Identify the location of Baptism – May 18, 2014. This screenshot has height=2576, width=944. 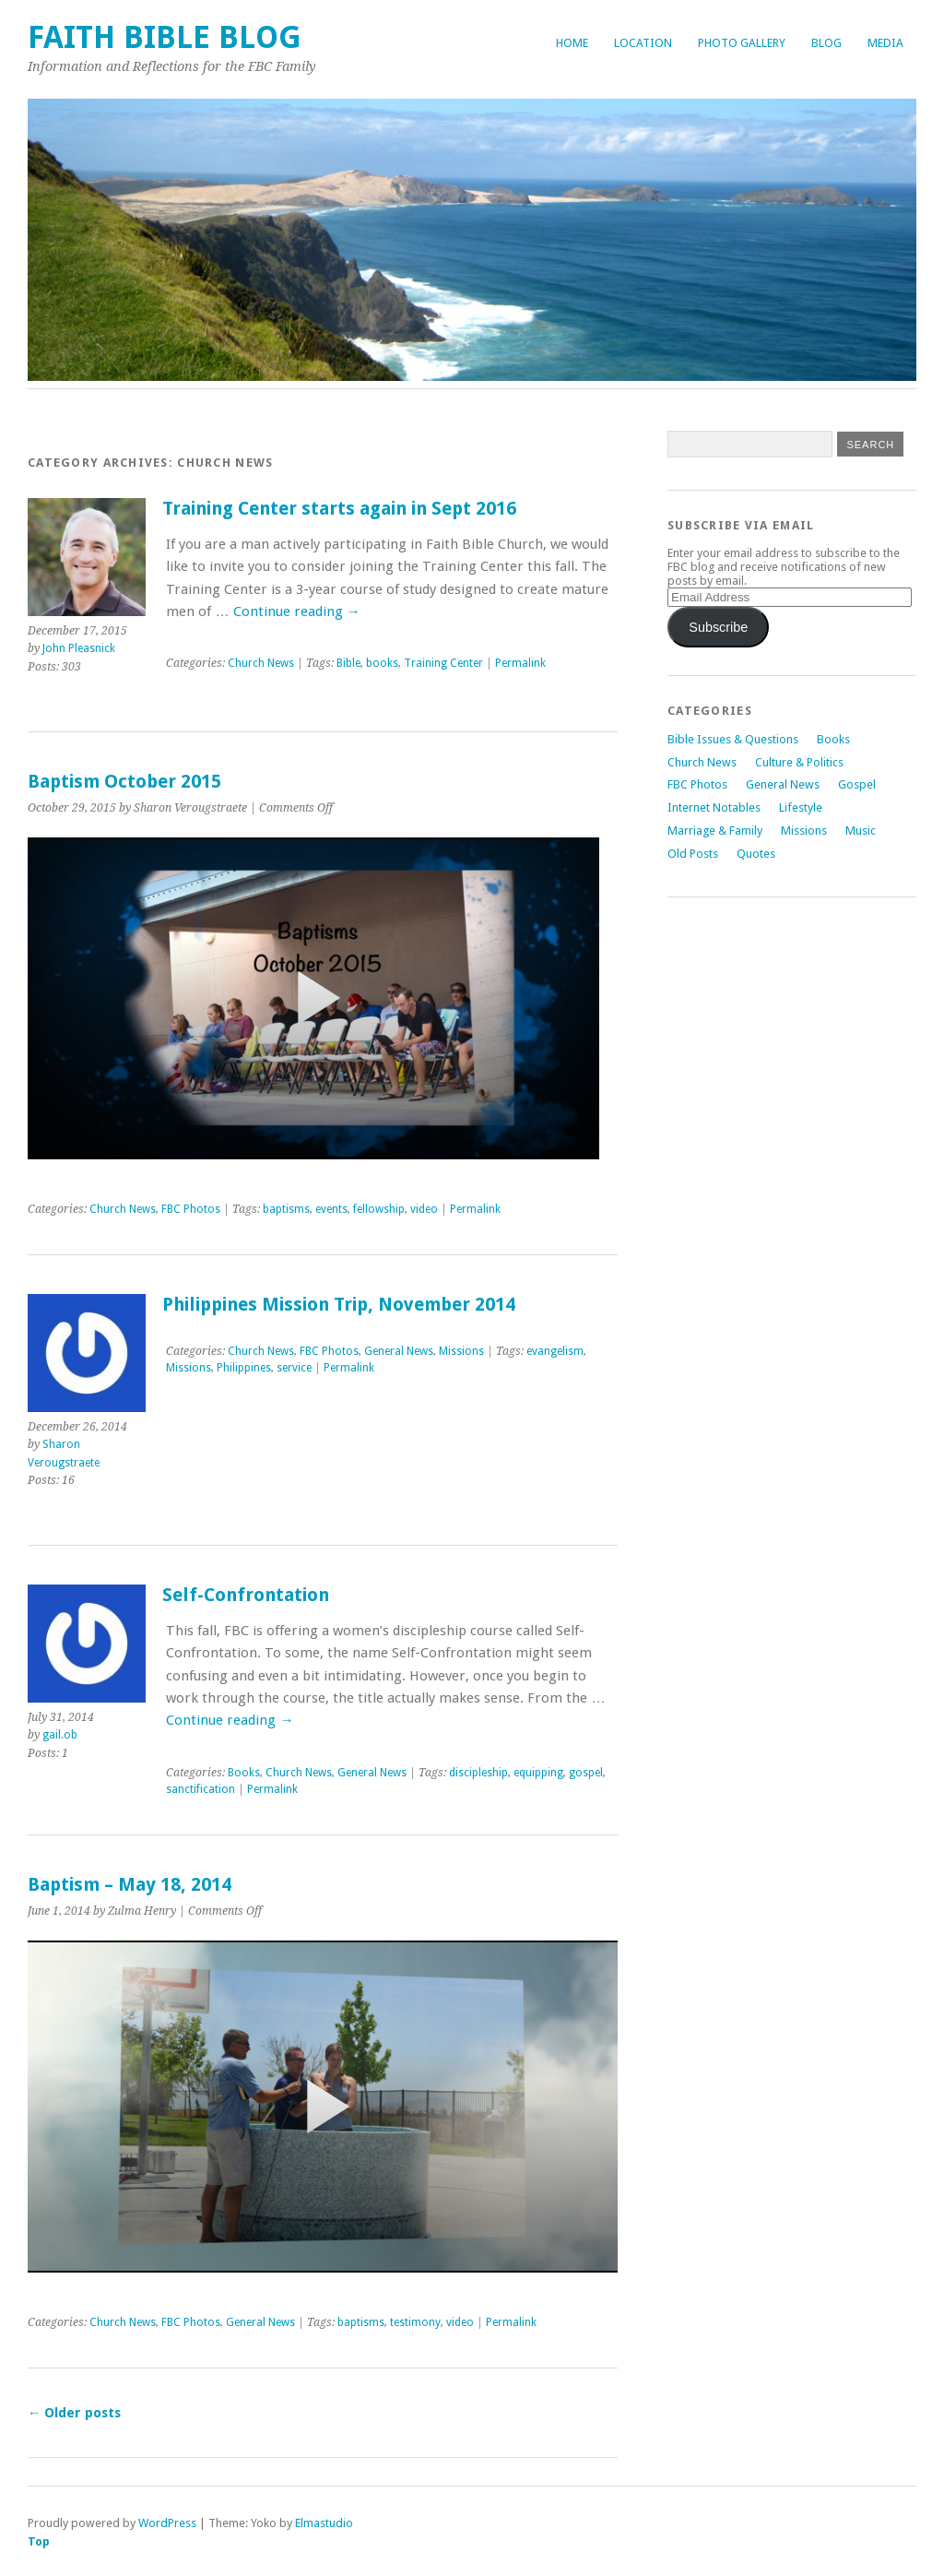
(129, 1884).